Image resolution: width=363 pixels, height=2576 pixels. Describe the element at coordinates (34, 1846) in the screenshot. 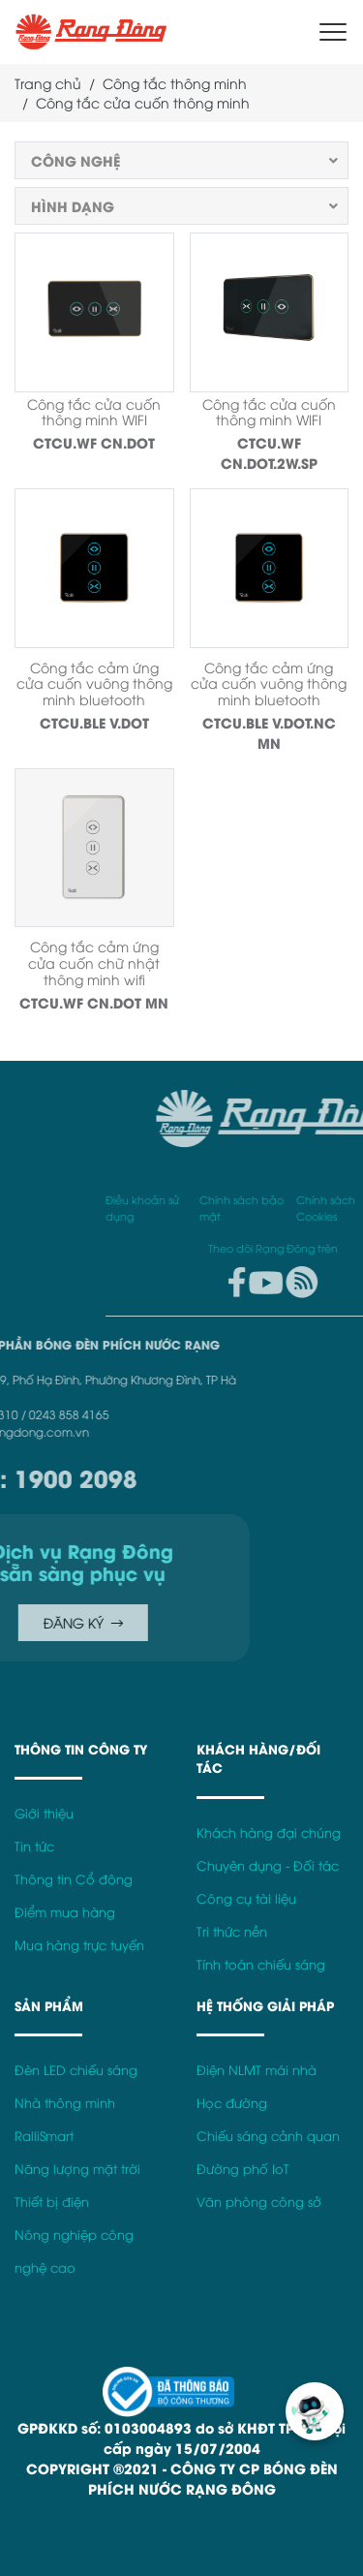

I see `Tin tức` at that location.